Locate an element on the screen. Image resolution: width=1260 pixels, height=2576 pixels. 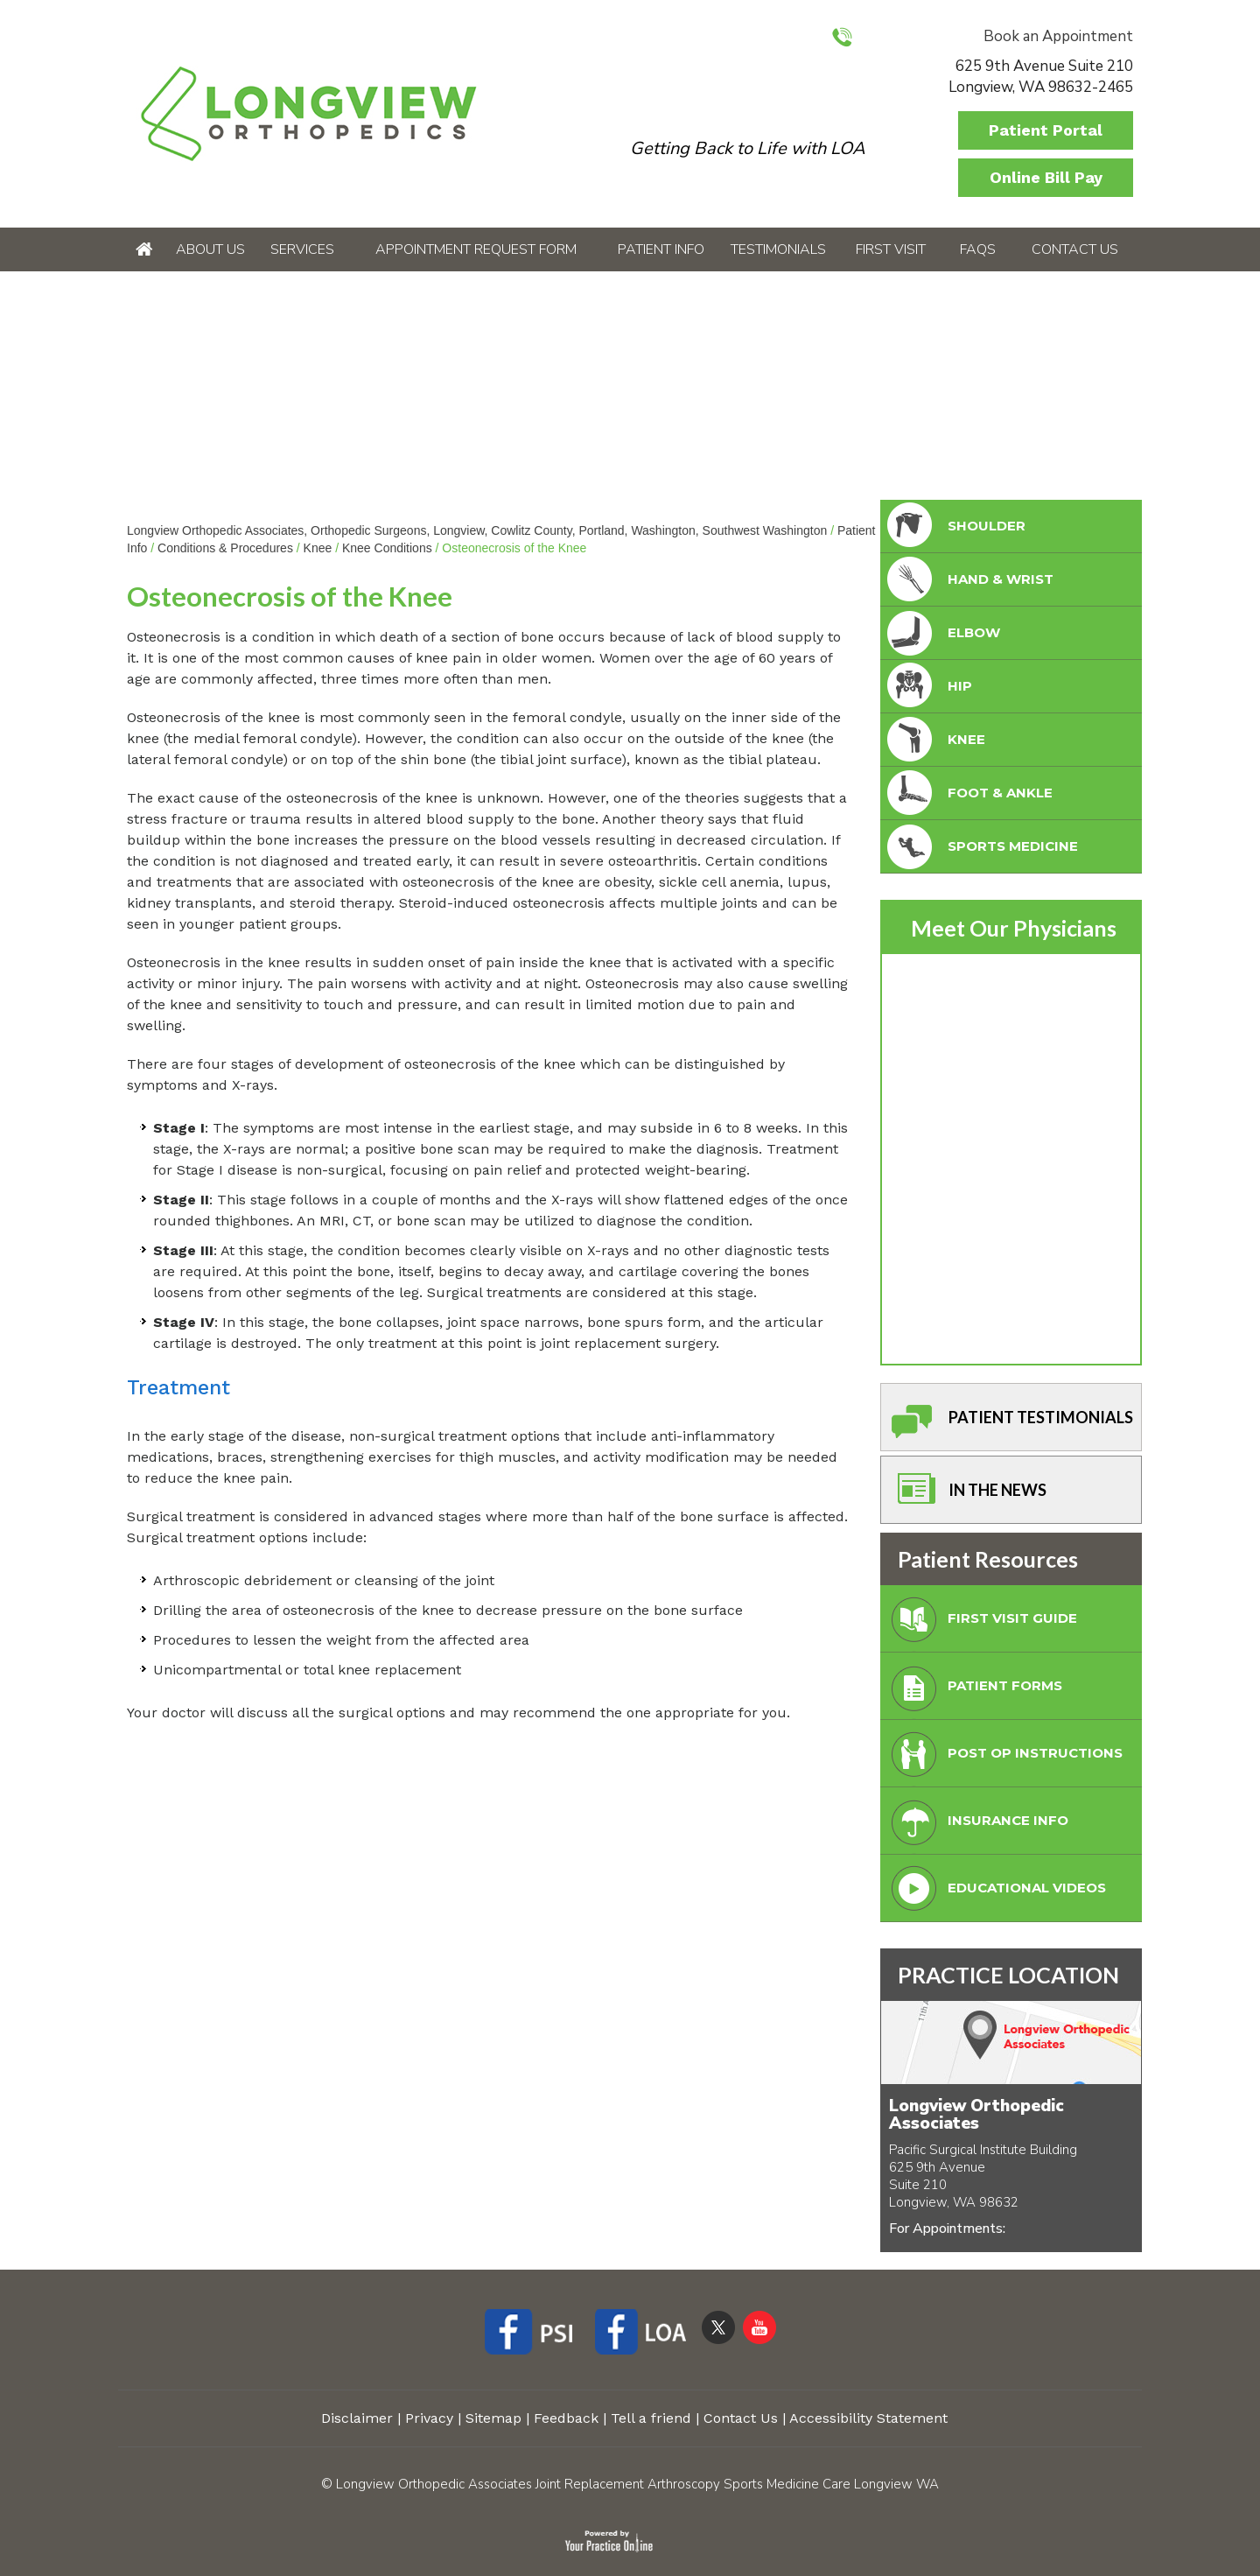
Sports Medicine is located at coordinates (981, 847).